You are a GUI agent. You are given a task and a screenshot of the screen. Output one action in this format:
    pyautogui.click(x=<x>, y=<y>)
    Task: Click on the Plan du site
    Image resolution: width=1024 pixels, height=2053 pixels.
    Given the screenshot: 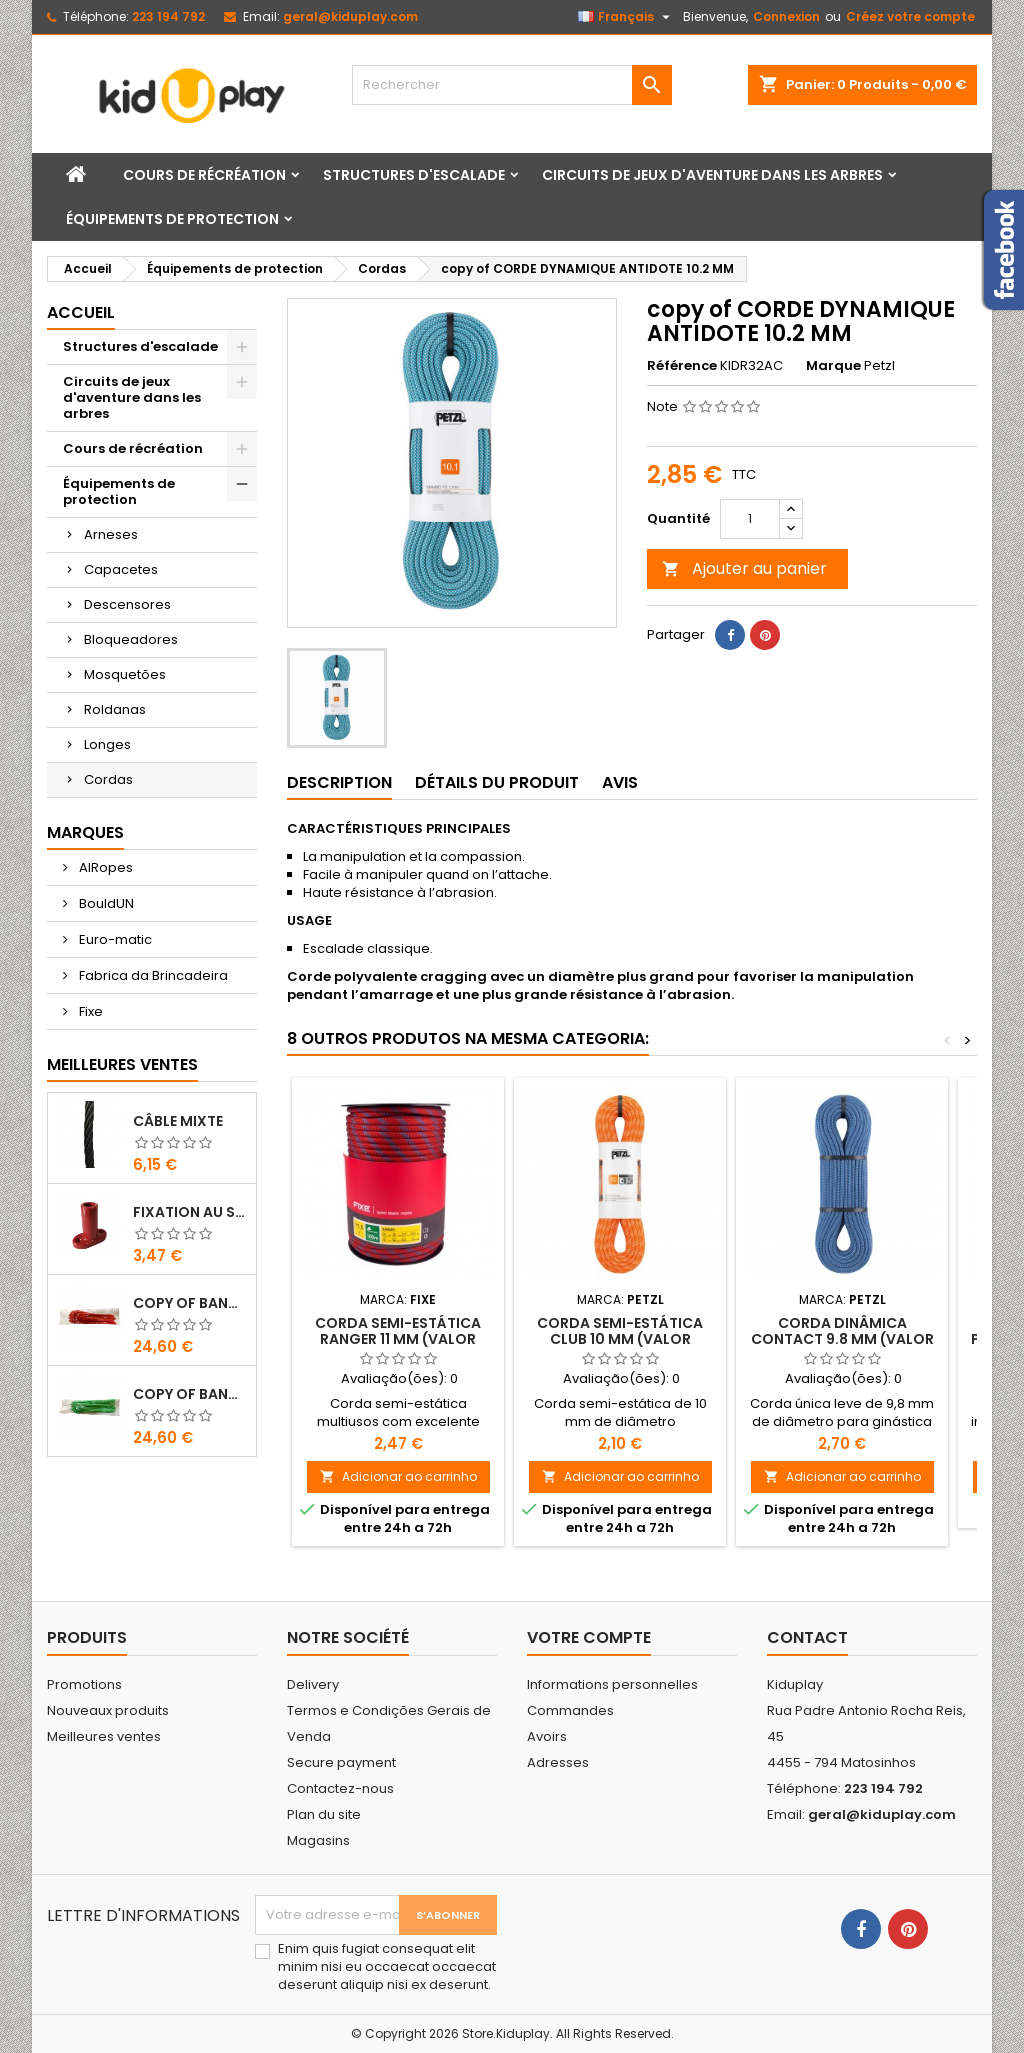 What is the action you would take?
    pyautogui.click(x=324, y=1814)
    